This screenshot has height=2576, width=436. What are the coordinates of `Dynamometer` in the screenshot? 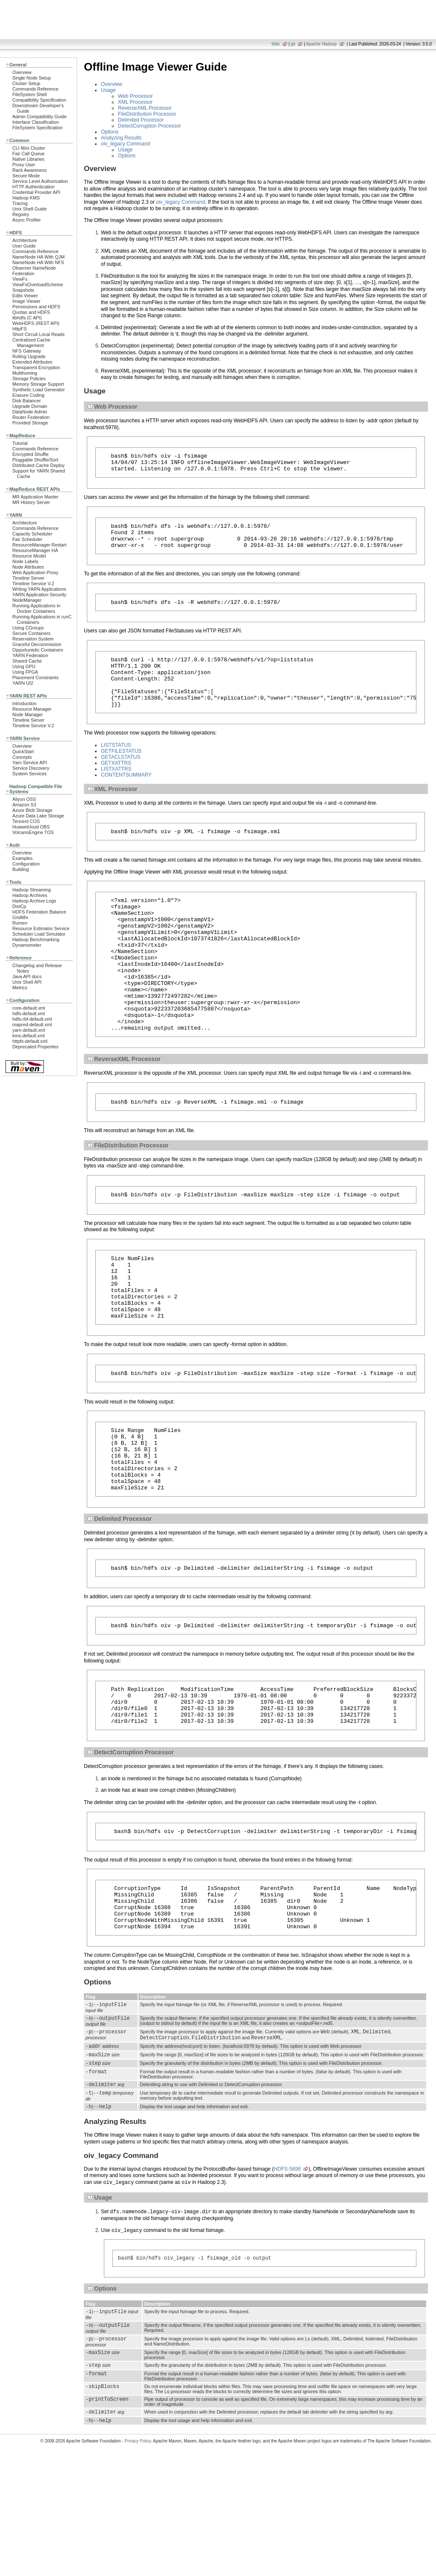 It's located at (26, 945).